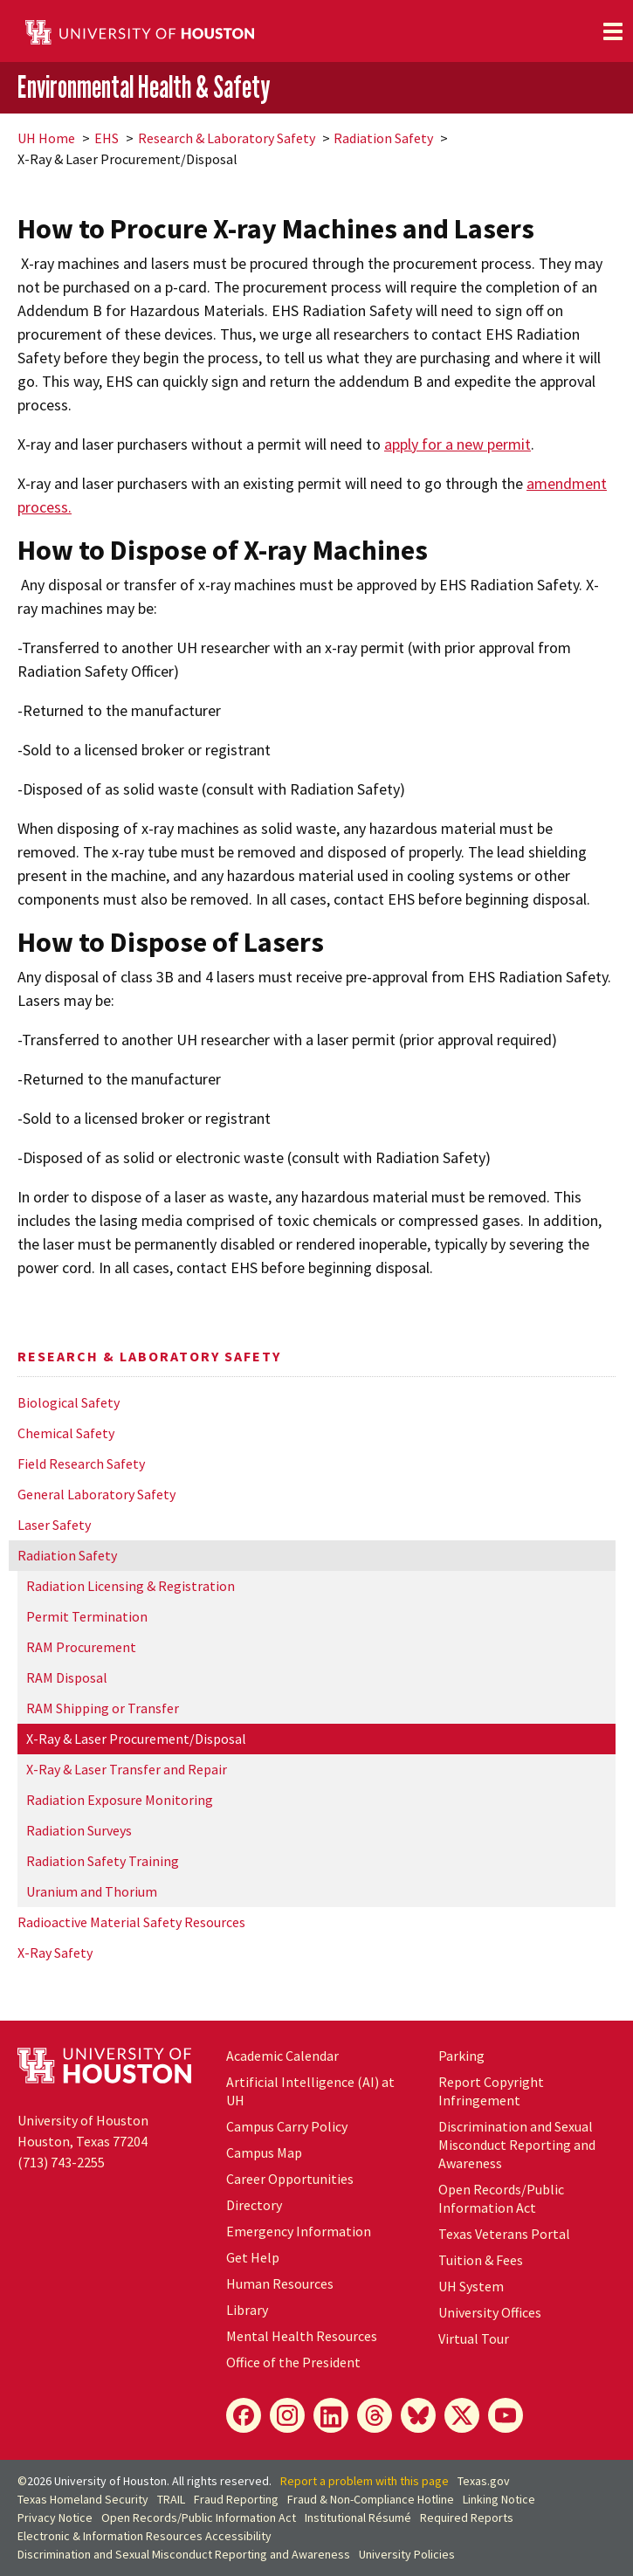 This screenshot has height=2576, width=633. What do you see at coordinates (119, 1799) in the screenshot?
I see `Radiation Exposure Monitoring` at bounding box center [119, 1799].